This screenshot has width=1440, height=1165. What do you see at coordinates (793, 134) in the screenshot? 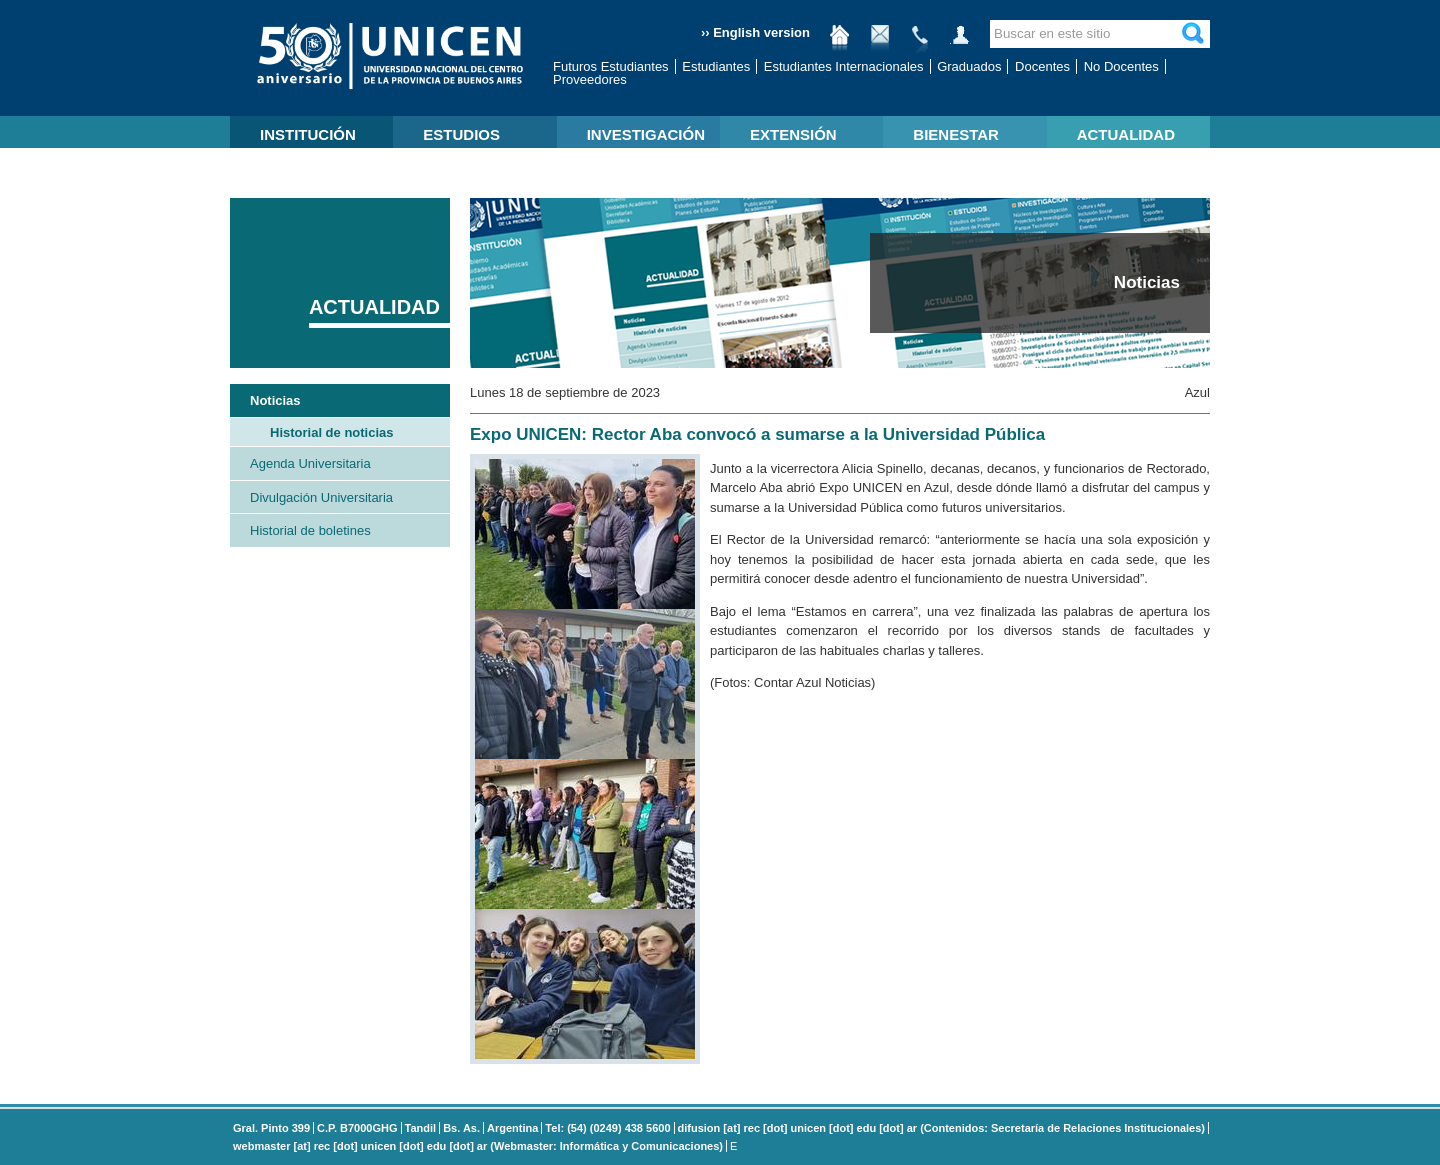
I see `EXTENSIÓN` at bounding box center [793, 134].